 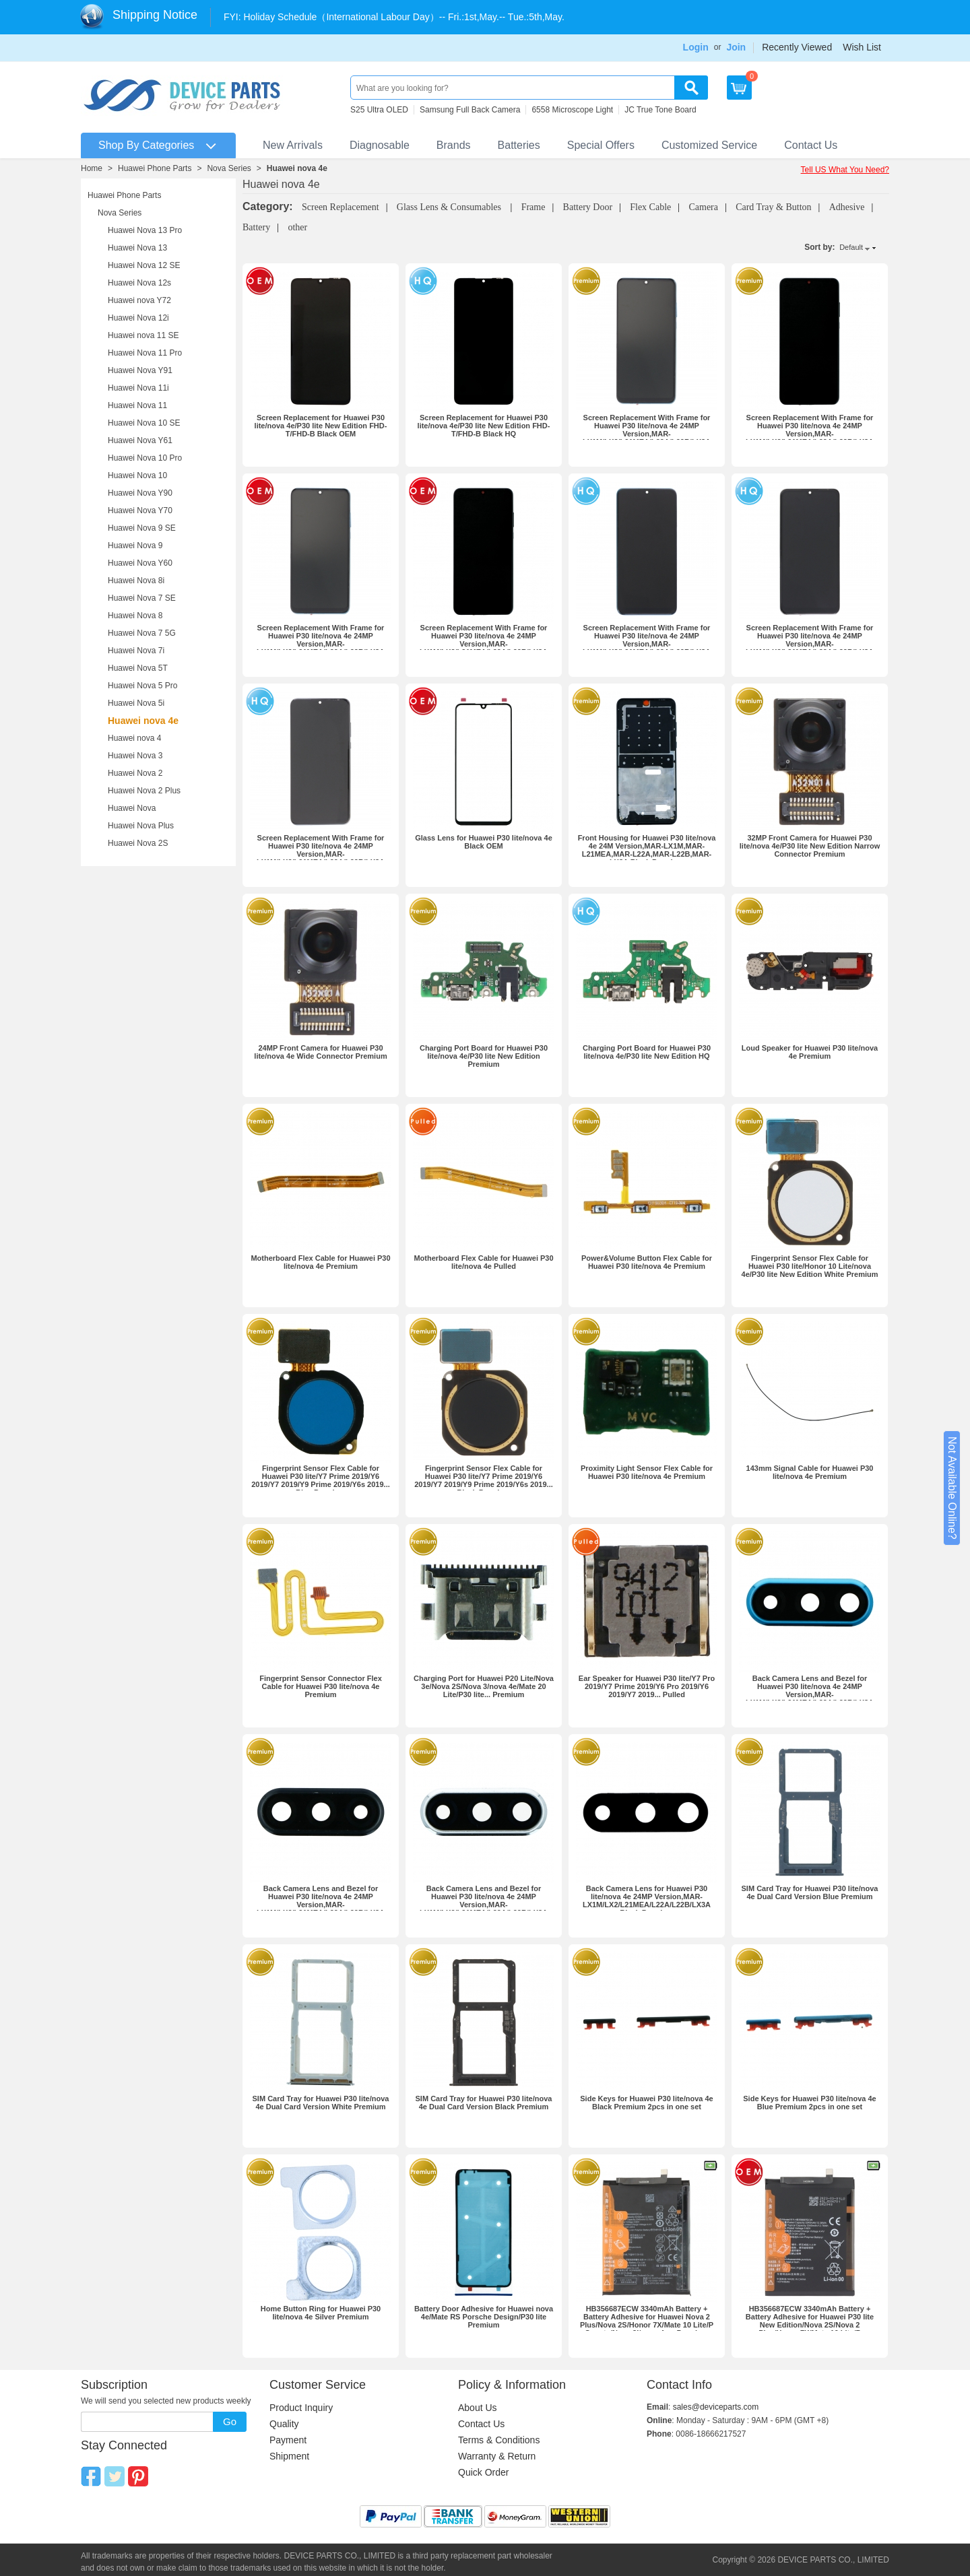 I want to click on Power&Volume Button Flex Cable for Huawei P30 lite/nova 4e Premium, so click(x=646, y=1262).